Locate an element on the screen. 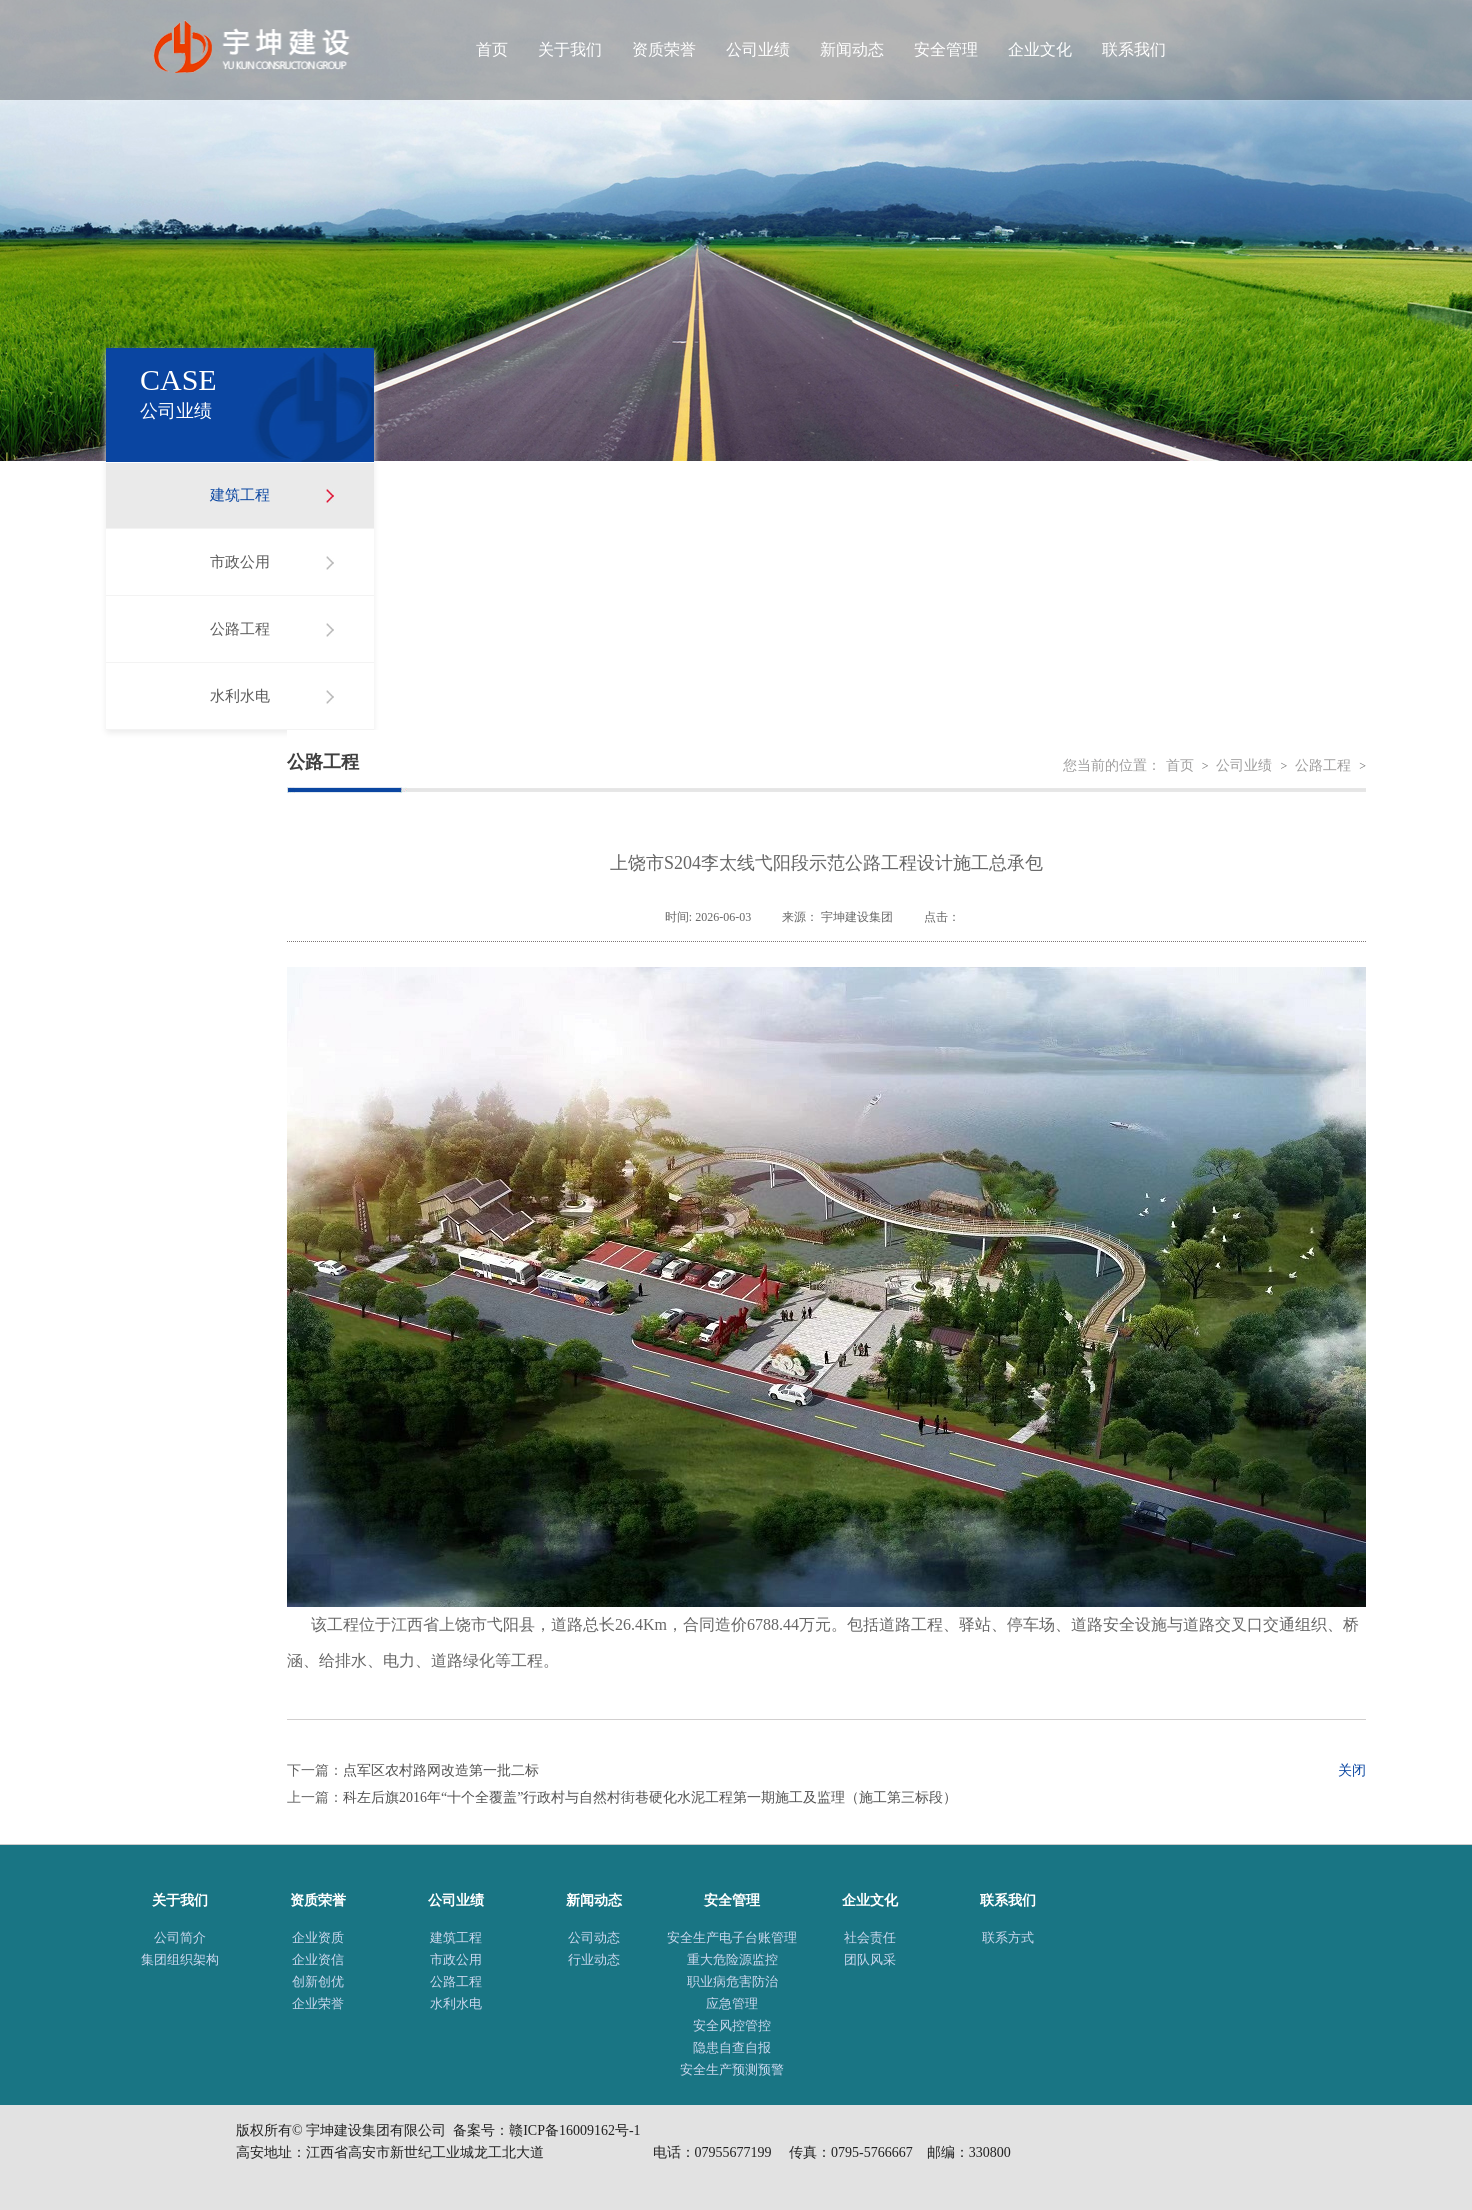 Image resolution: width=1472 pixels, height=2210 pixels. 安全生产预测预警 is located at coordinates (732, 2069).